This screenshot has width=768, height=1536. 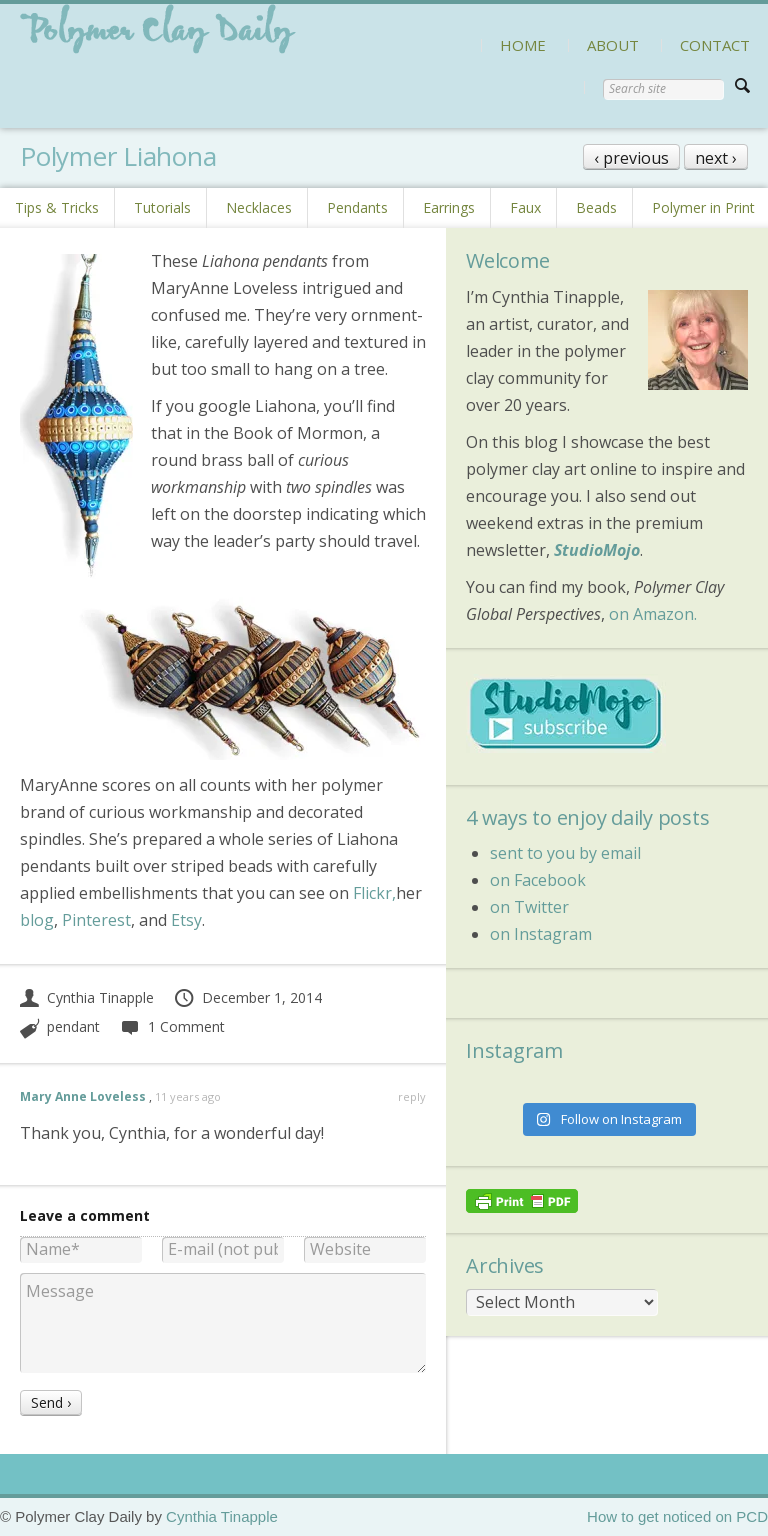 What do you see at coordinates (259, 207) in the screenshot?
I see `Necklaces` at bounding box center [259, 207].